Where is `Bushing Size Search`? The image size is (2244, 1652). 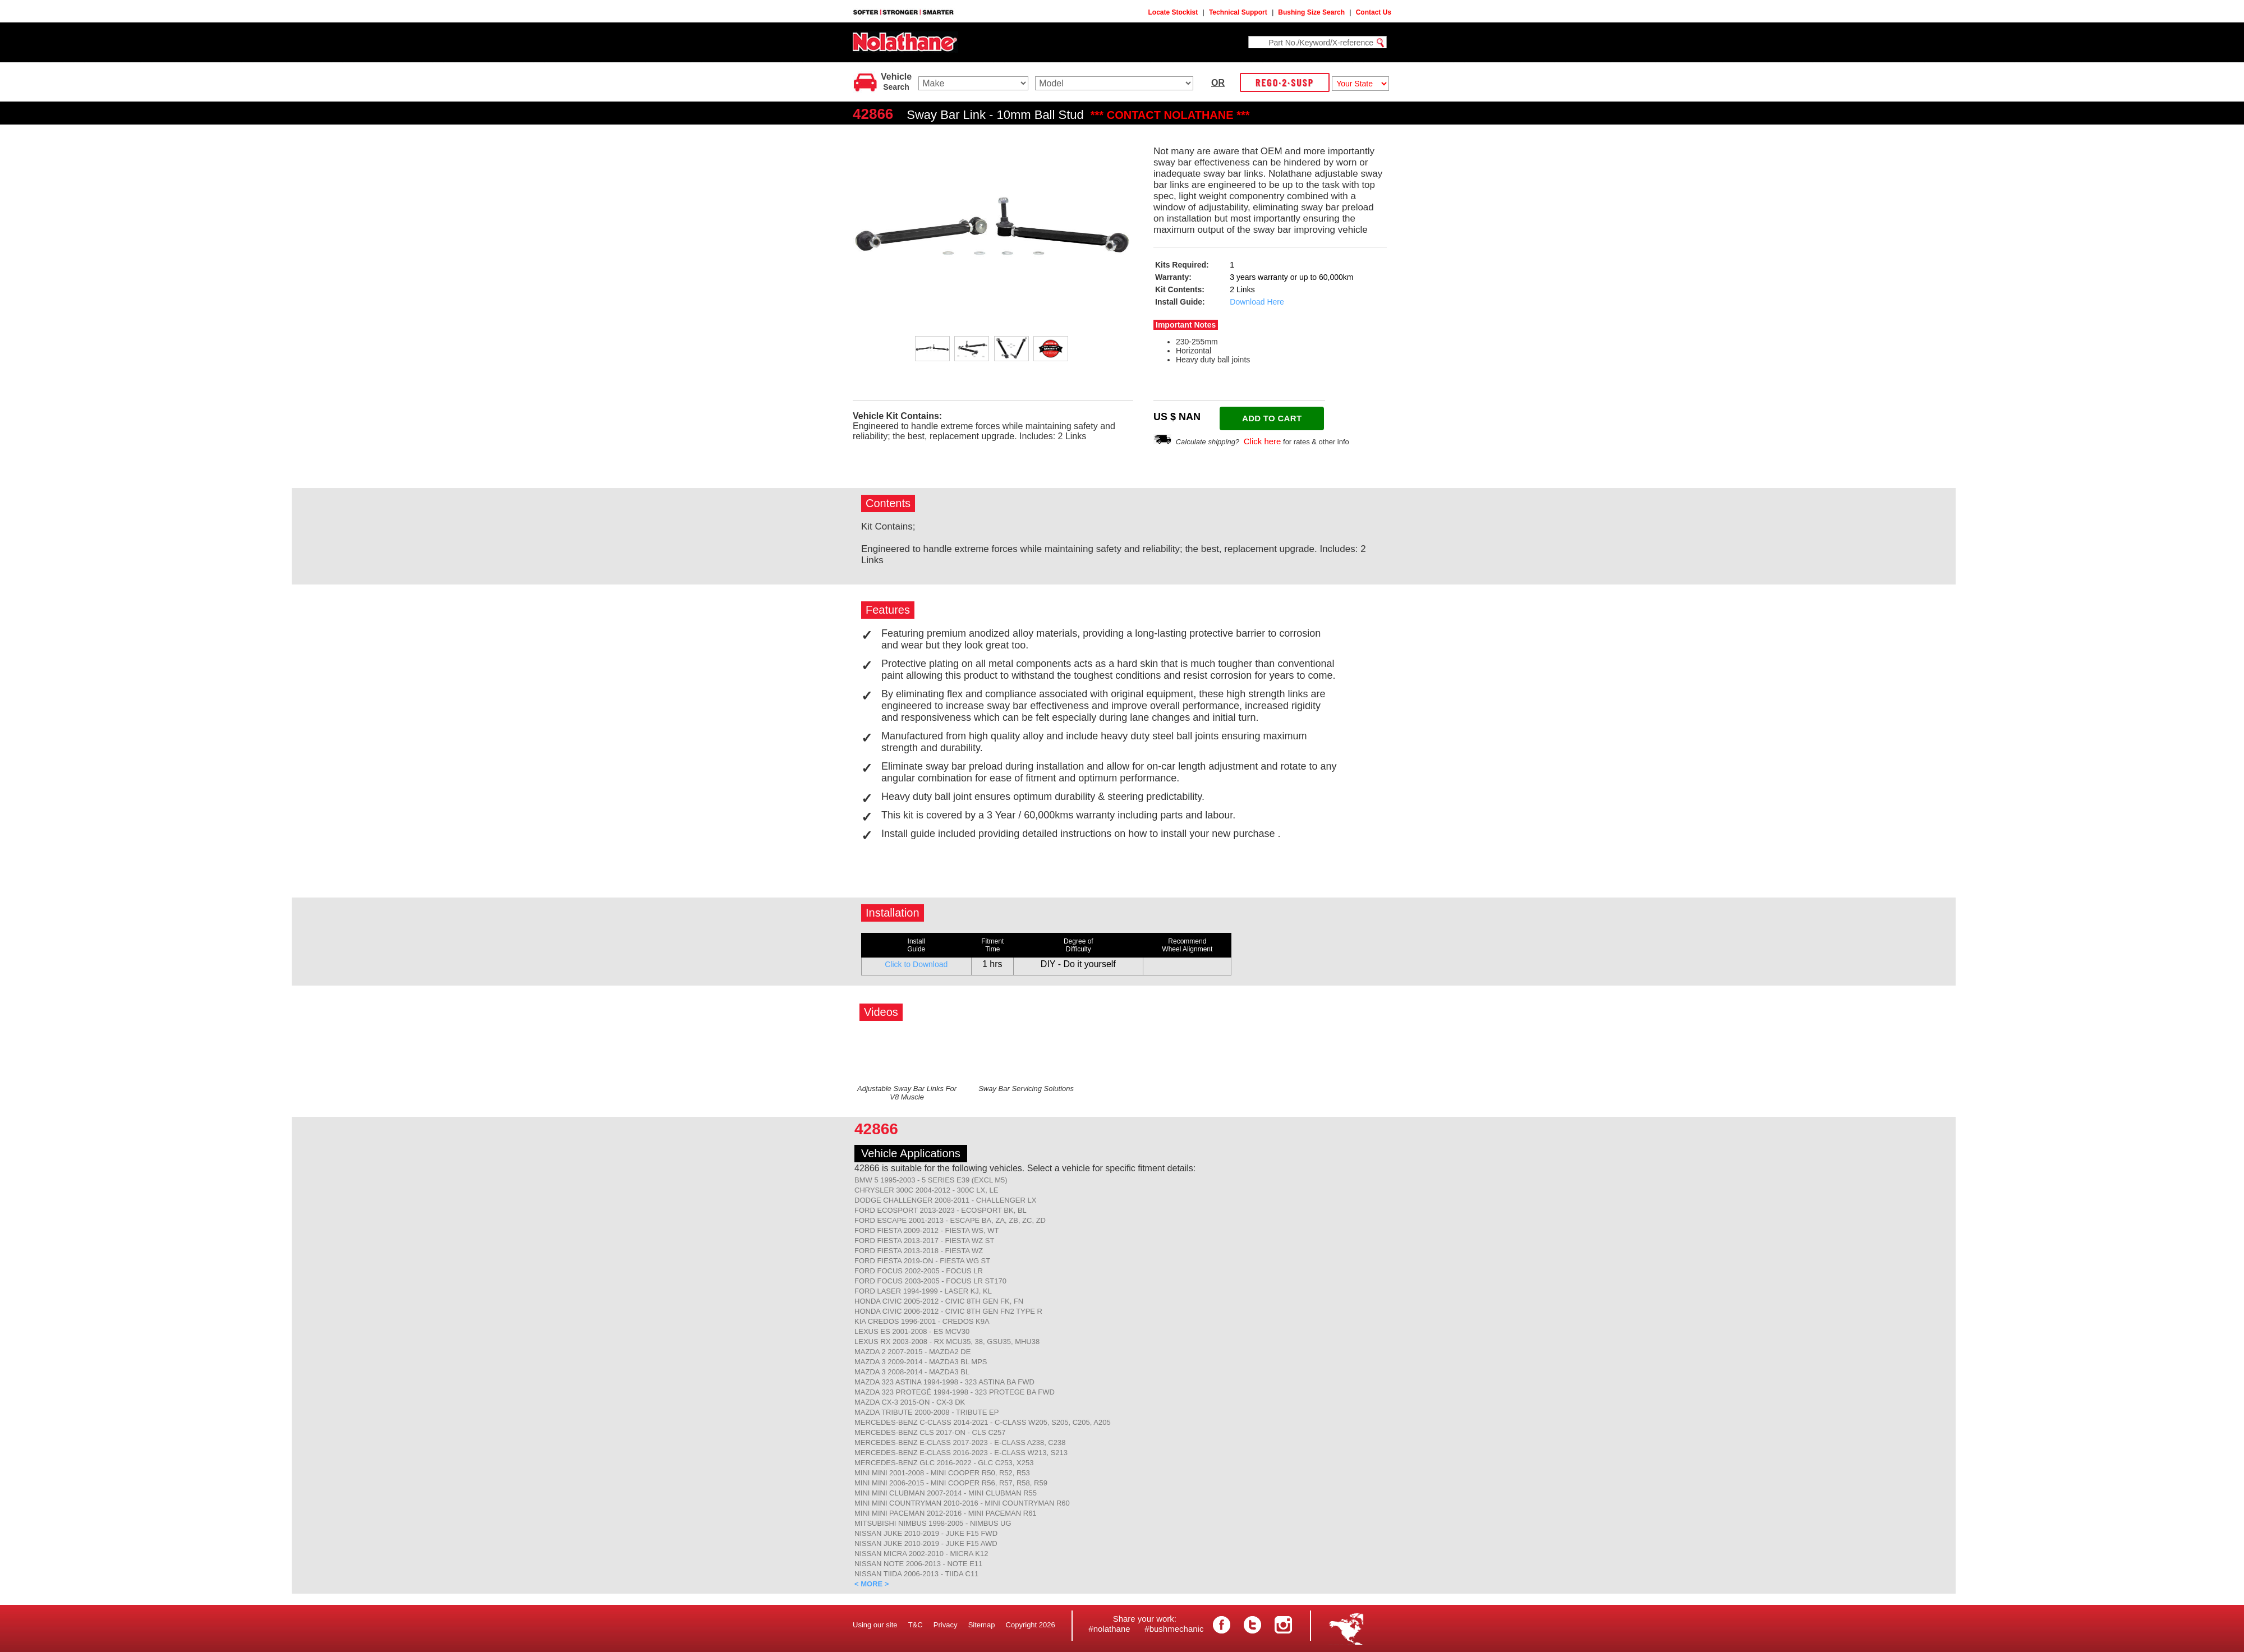
Bushing Size Search is located at coordinates (1311, 12).